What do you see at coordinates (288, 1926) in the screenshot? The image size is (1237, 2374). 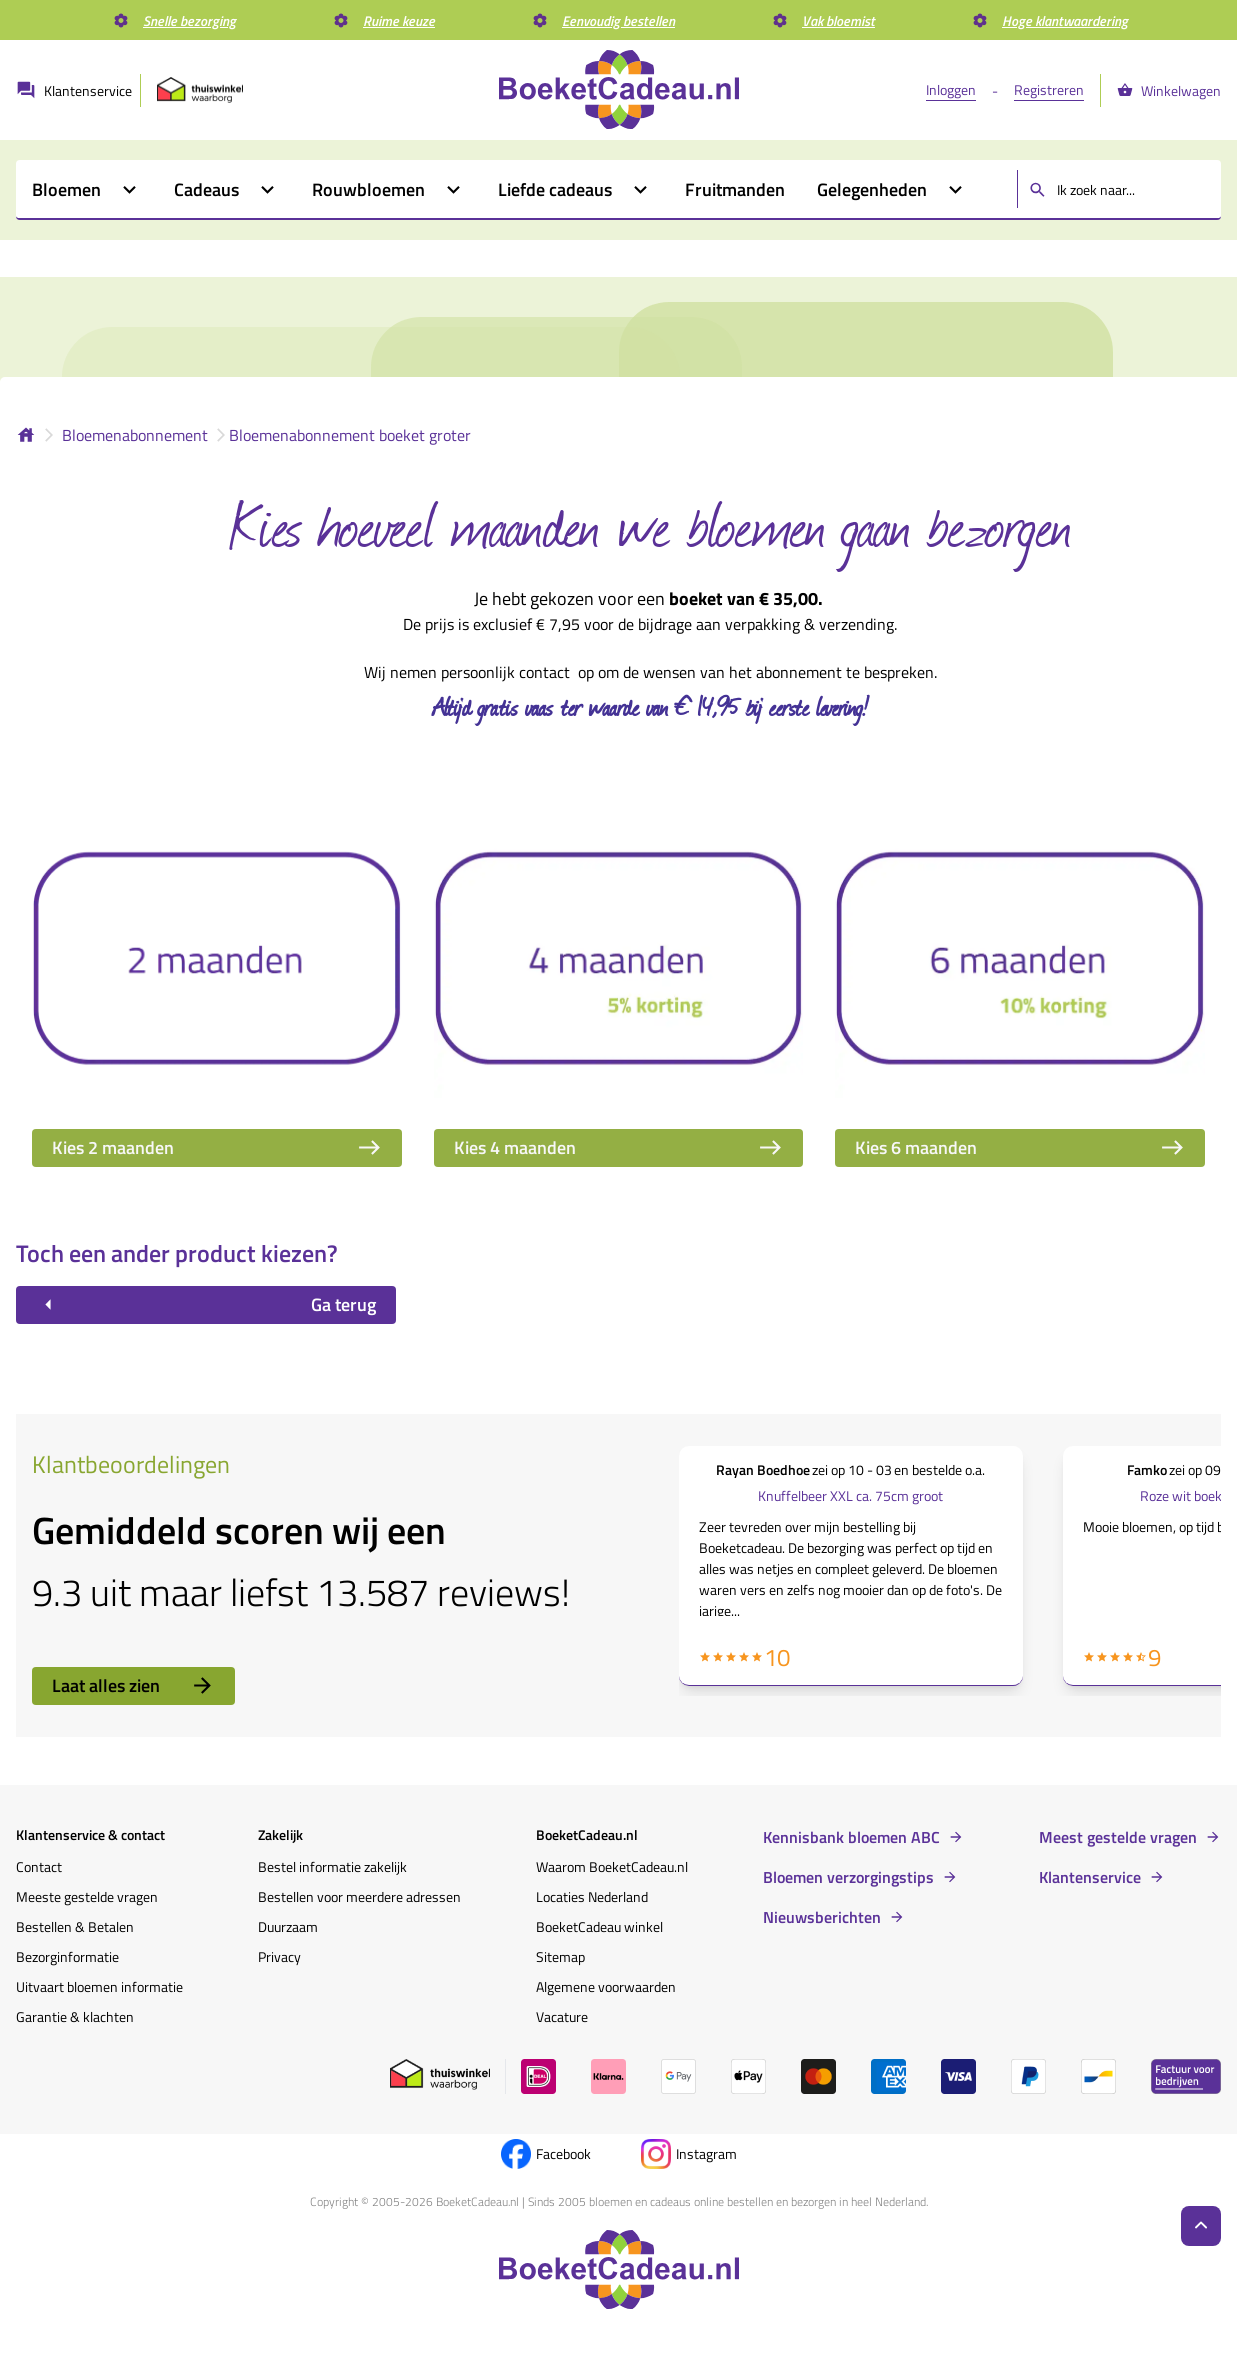 I see `Duurzaam` at bounding box center [288, 1926].